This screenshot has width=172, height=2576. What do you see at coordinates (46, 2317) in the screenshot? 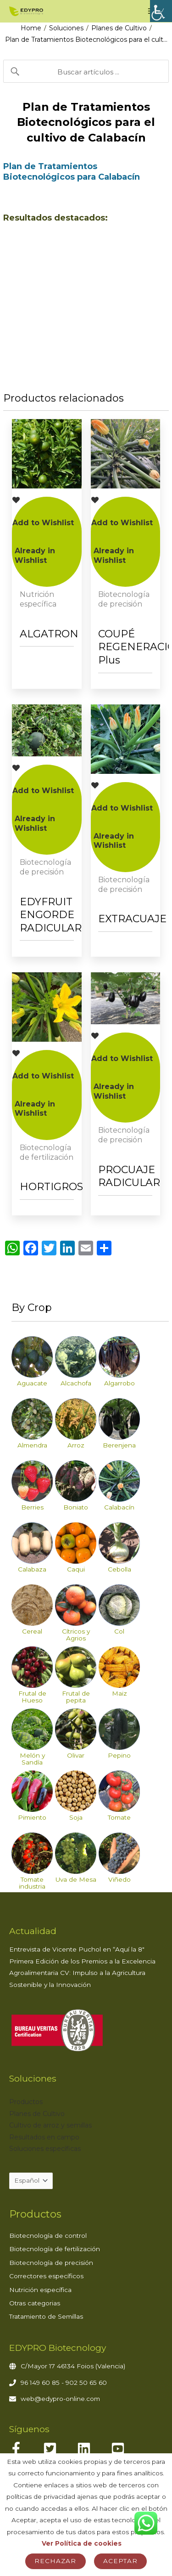
I see `Tratamiento de Semillas` at bounding box center [46, 2317].